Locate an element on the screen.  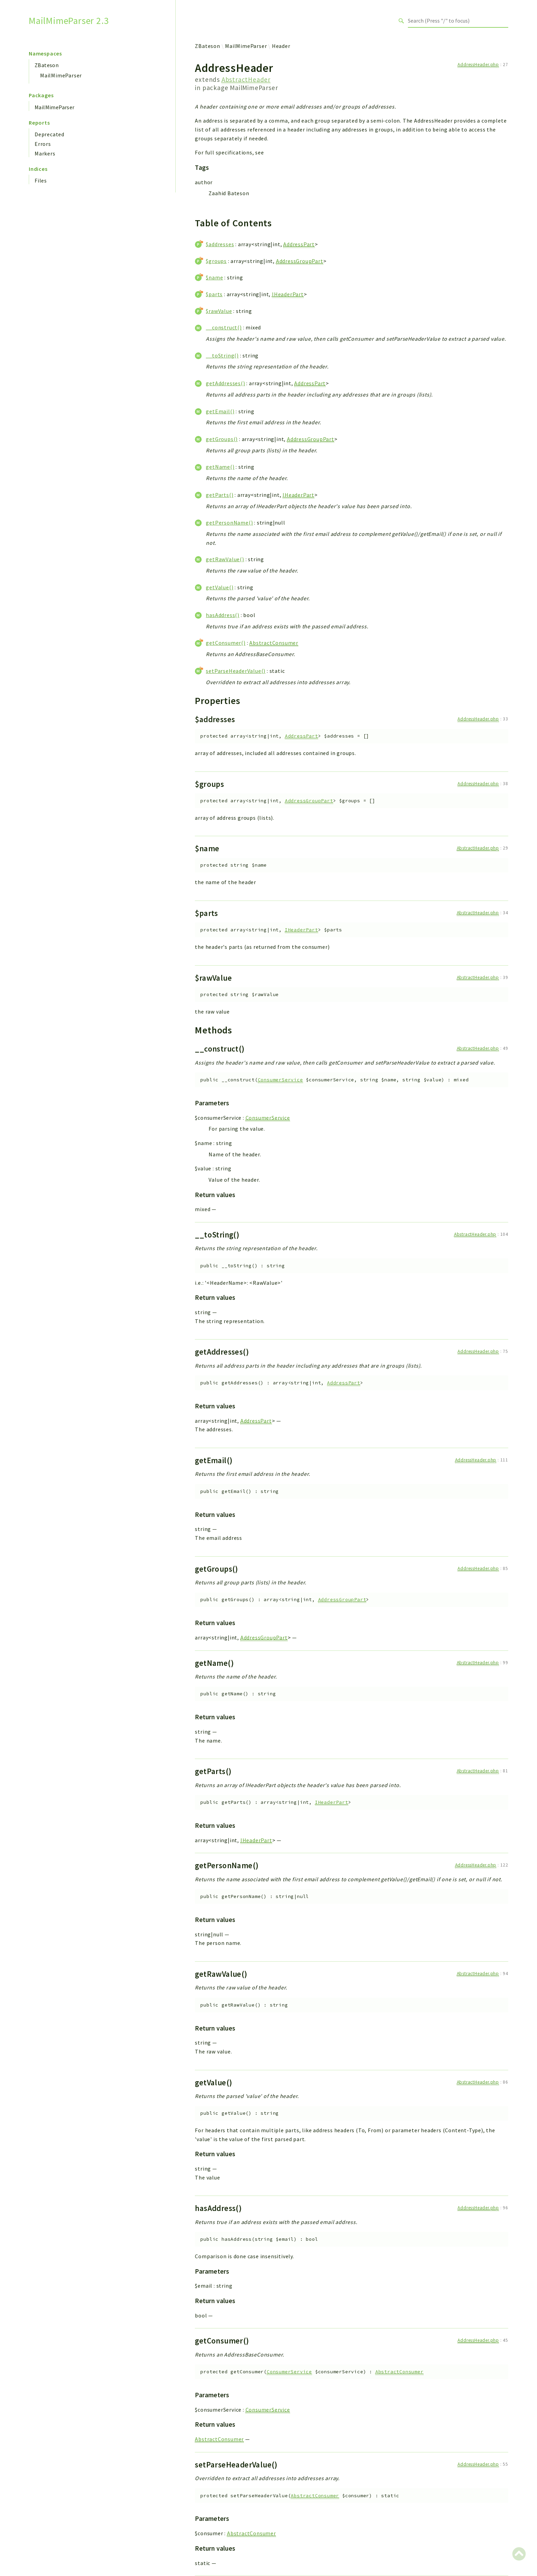
Errors is located at coordinates (43, 143).